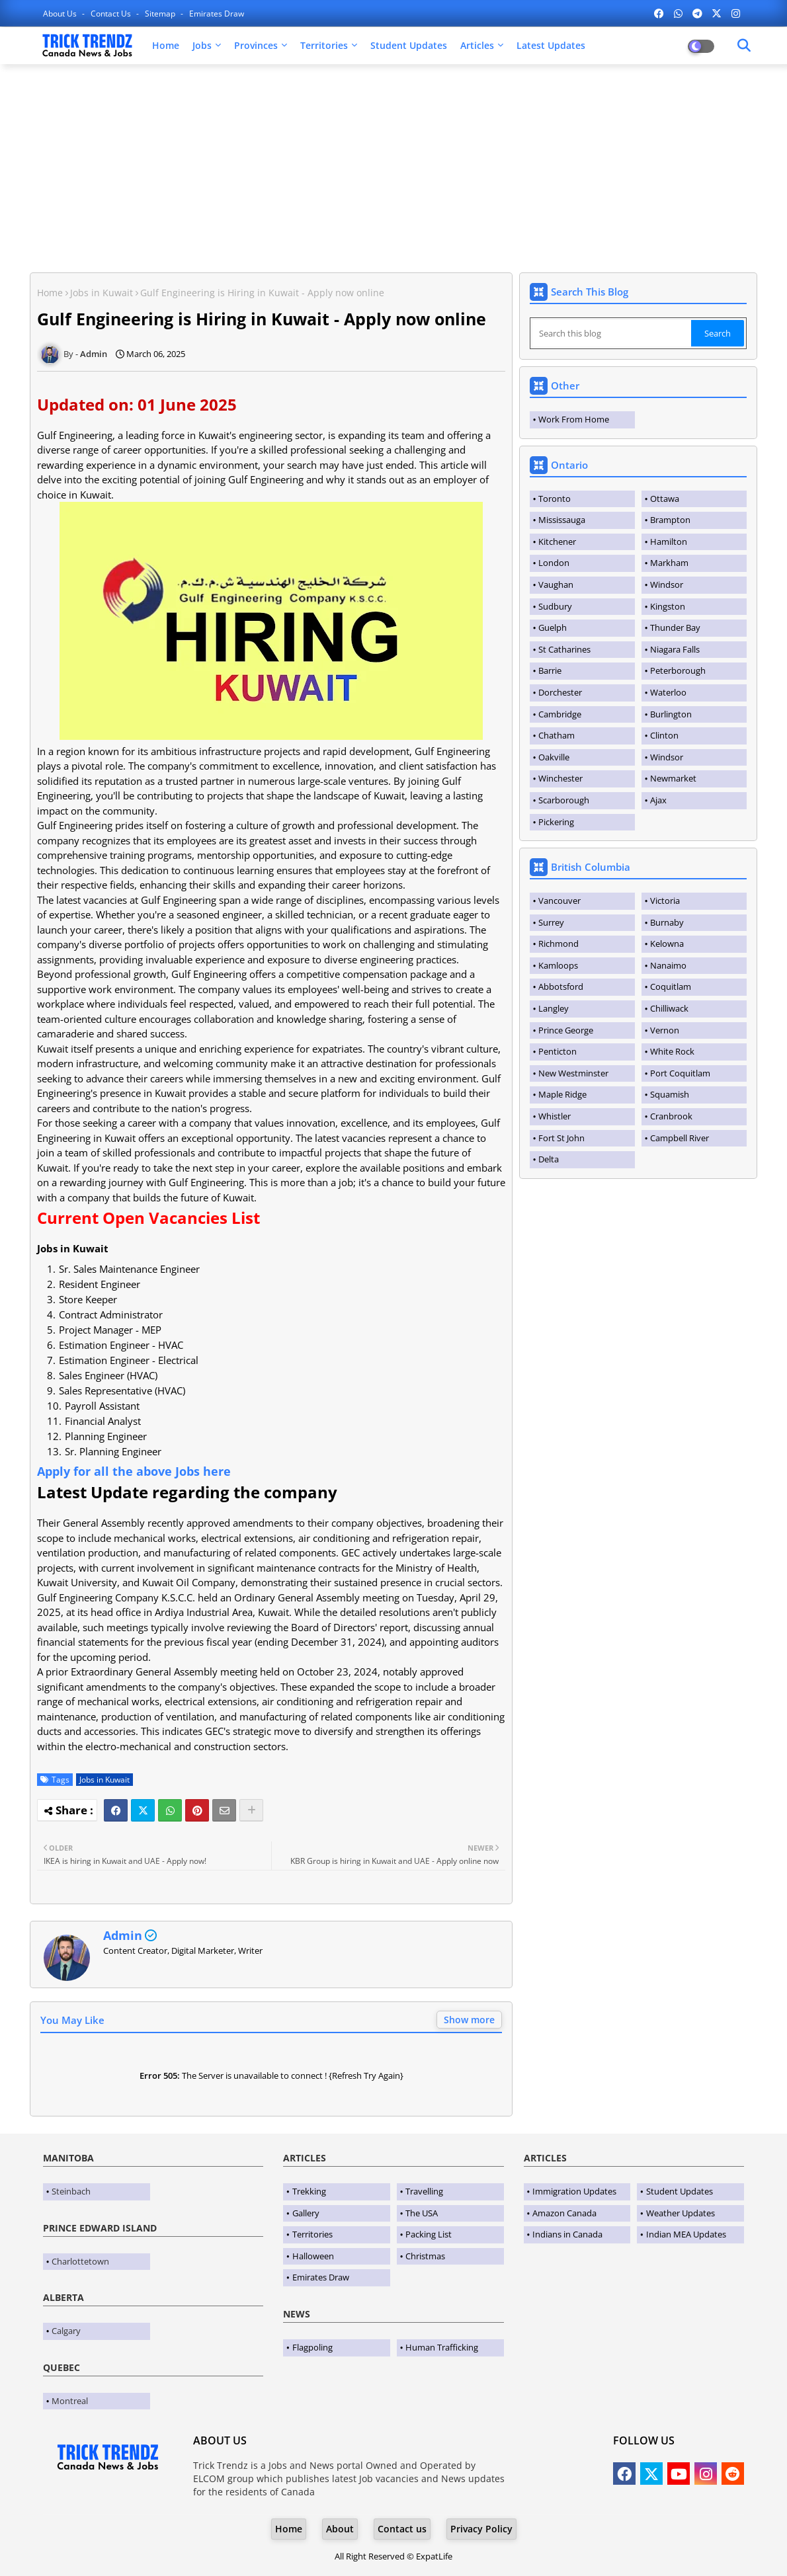  Describe the element at coordinates (554, 1116) in the screenshot. I see `Whistler` at that location.